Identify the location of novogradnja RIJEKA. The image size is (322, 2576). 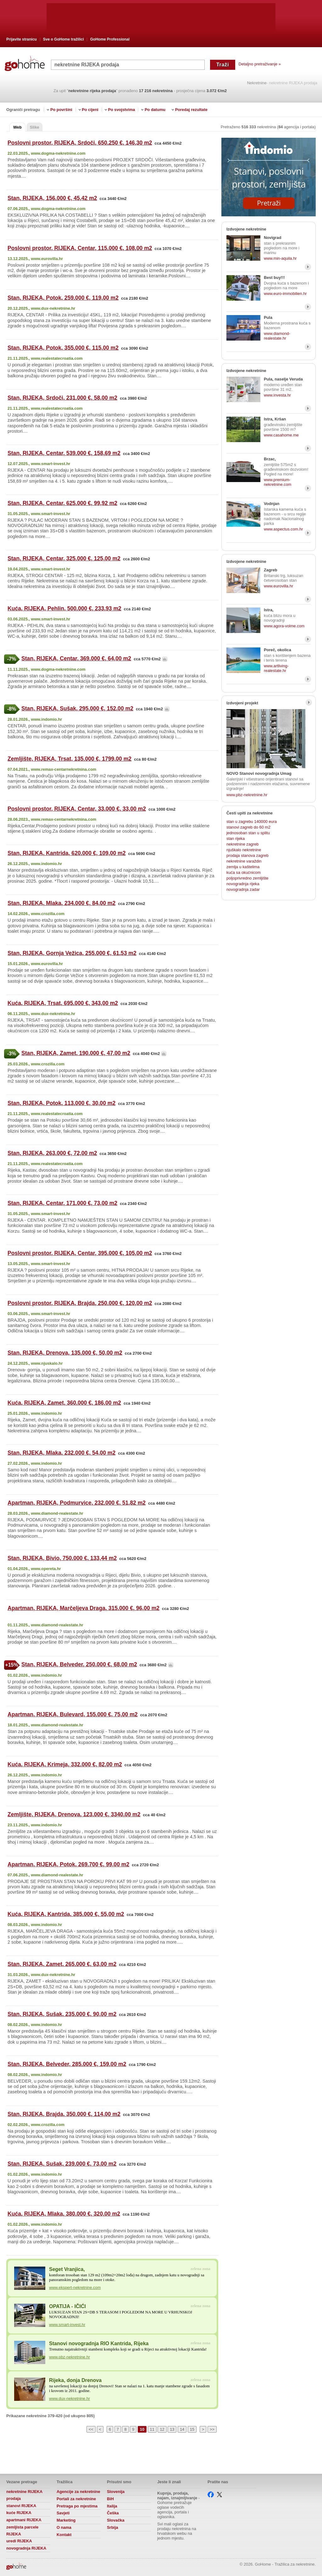
(26, 2548).